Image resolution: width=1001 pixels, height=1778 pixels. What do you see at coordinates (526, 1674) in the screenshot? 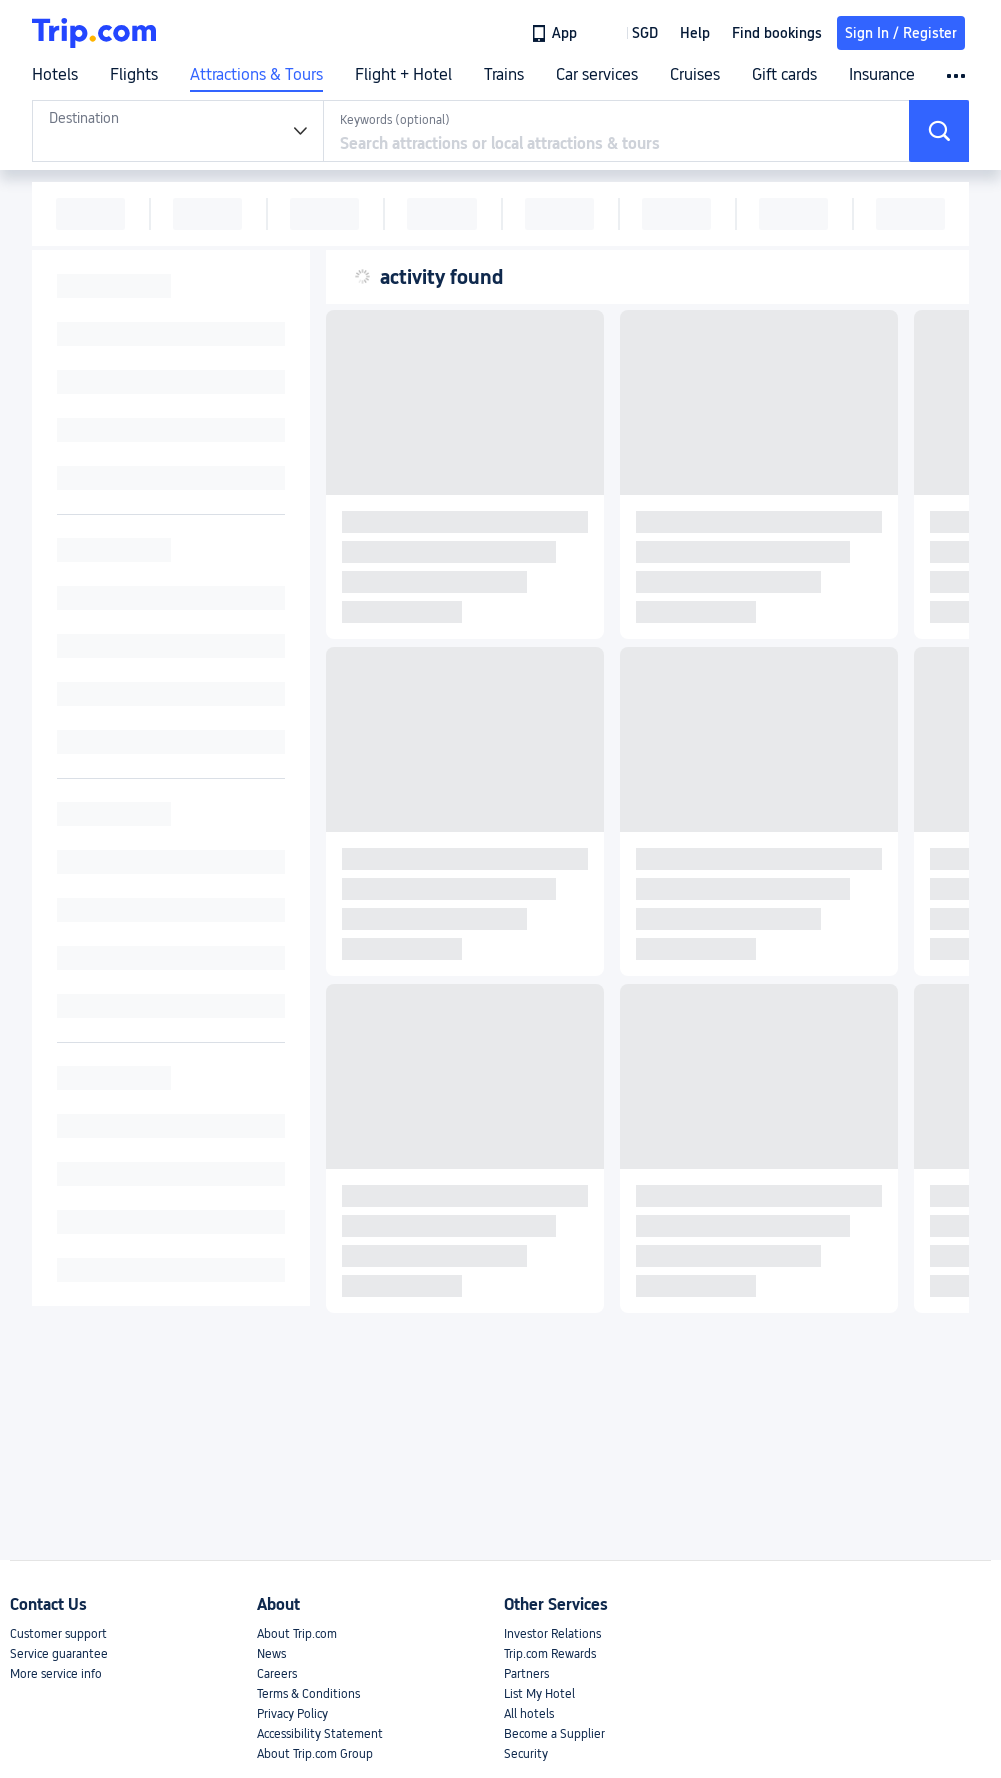
I see `Partners` at bounding box center [526, 1674].